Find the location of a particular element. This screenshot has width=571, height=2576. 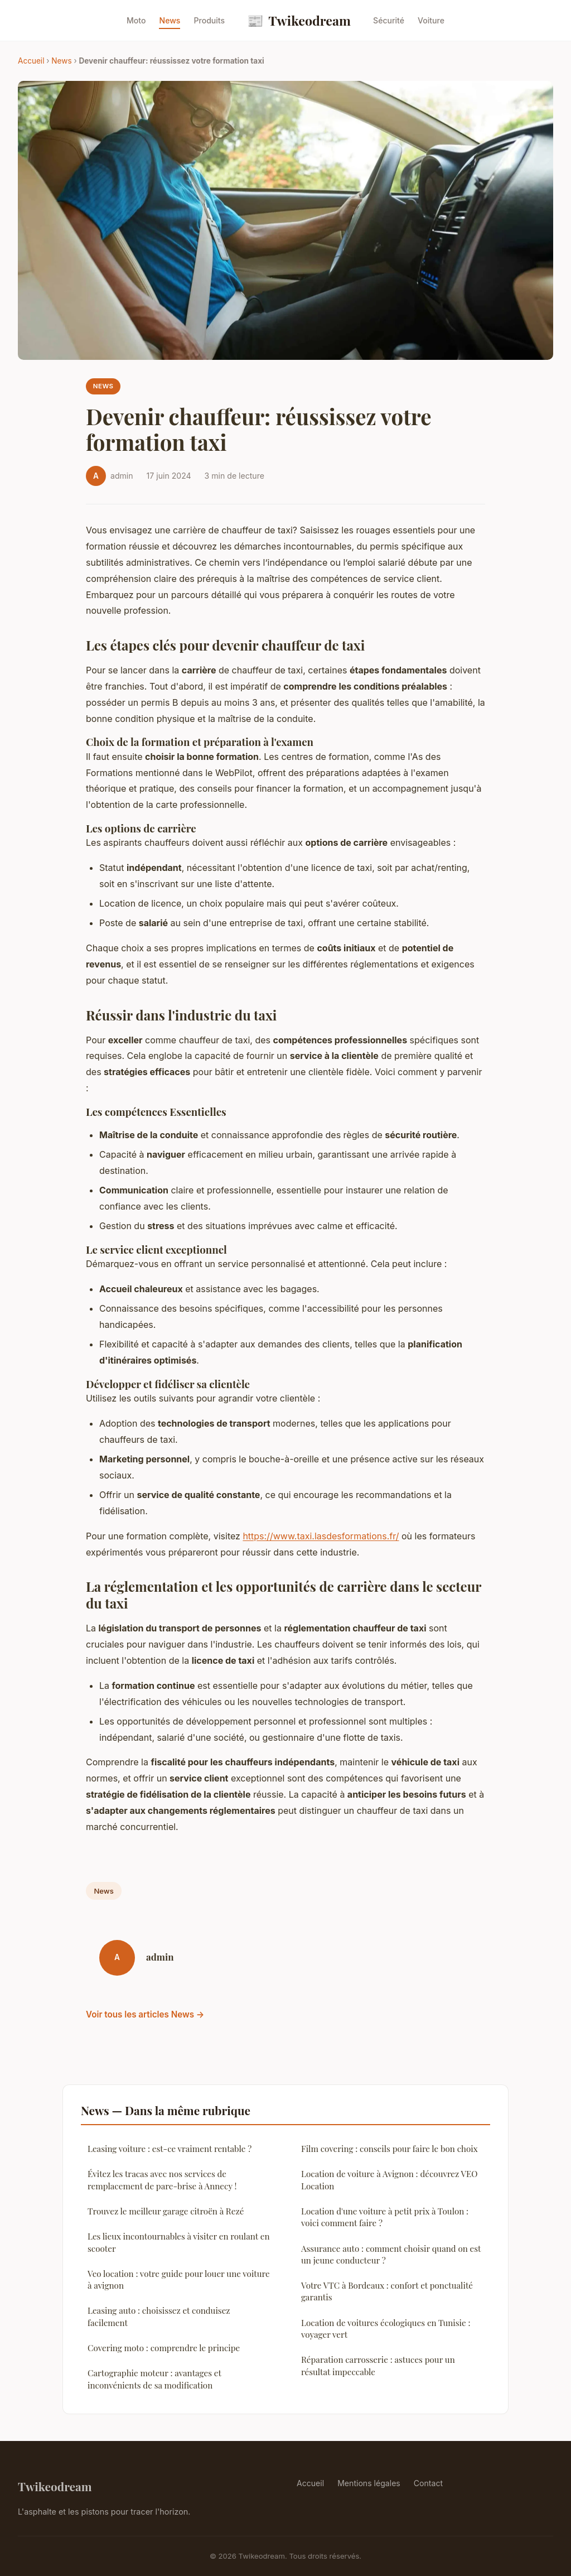

Assurance auto : comment choisir quand on est un jeune conducteur ? is located at coordinates (391, 2254).